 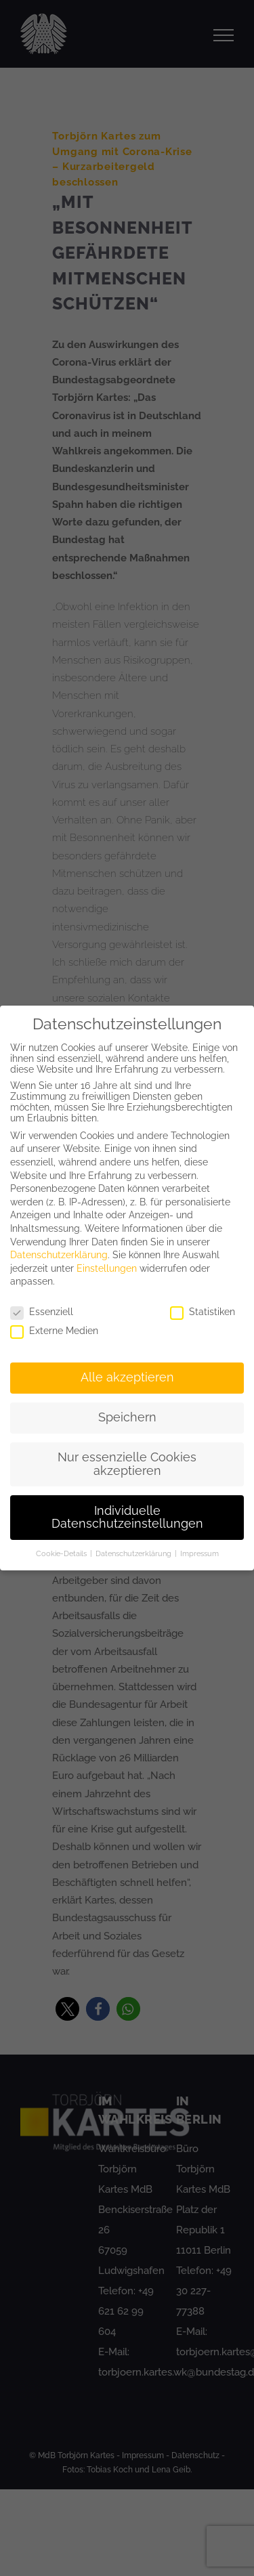 What do you see at coordinates (127, 1417) in the screenshot?
I see `Speichern [button]` at bounding box center [127, 1417].